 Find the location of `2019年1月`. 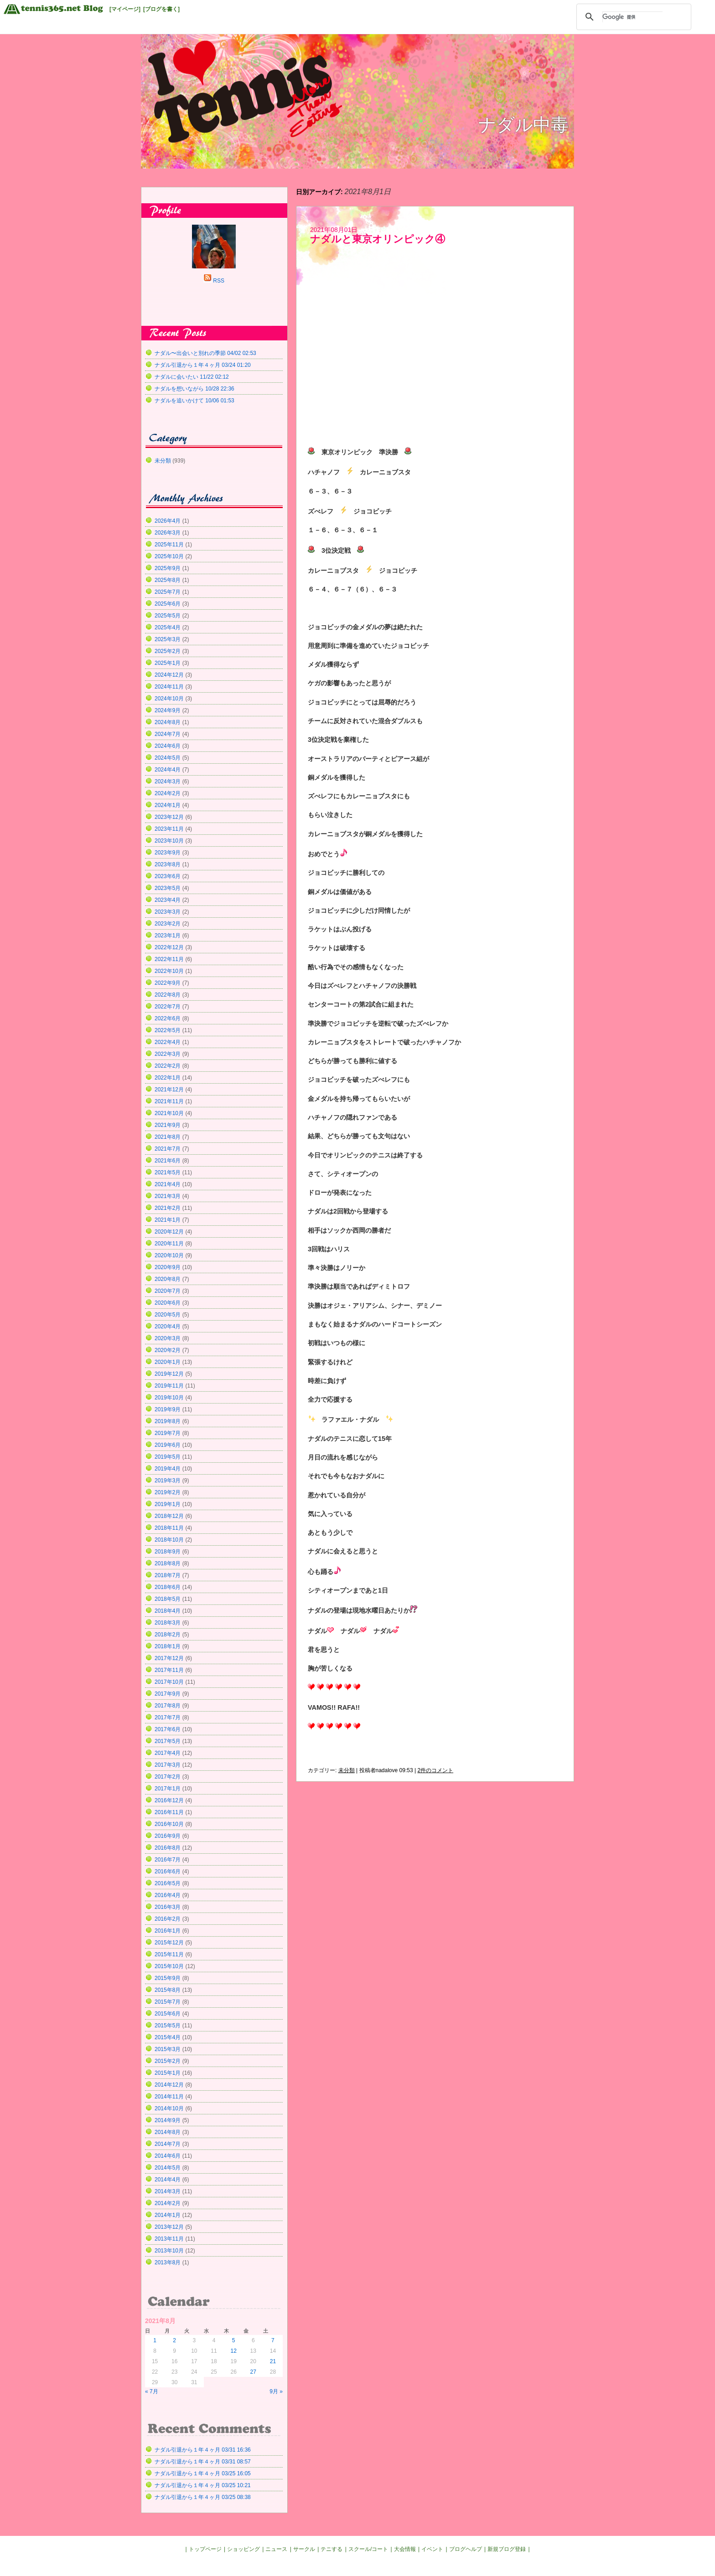

2019年1月 is located at coordinates (168, 1504).